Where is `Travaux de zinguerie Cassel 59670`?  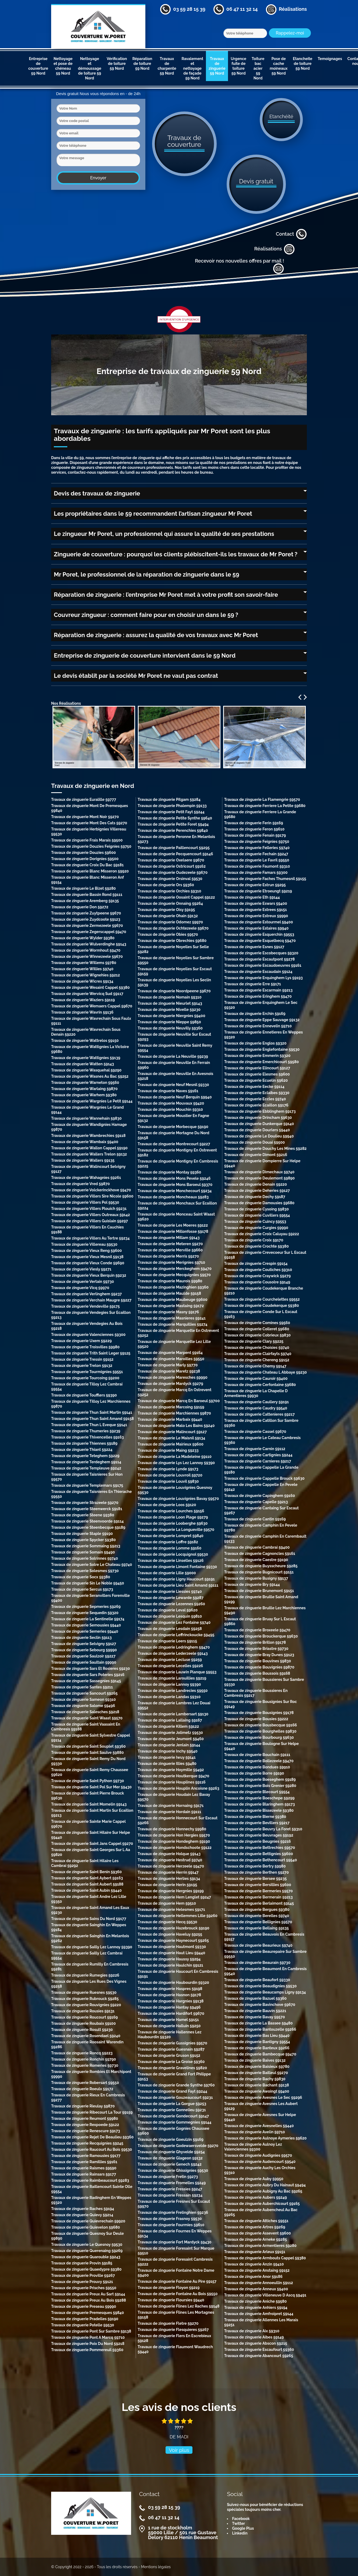
Travaux de zinguerie Cassel 59670 is located at coordinates (255, 1431).